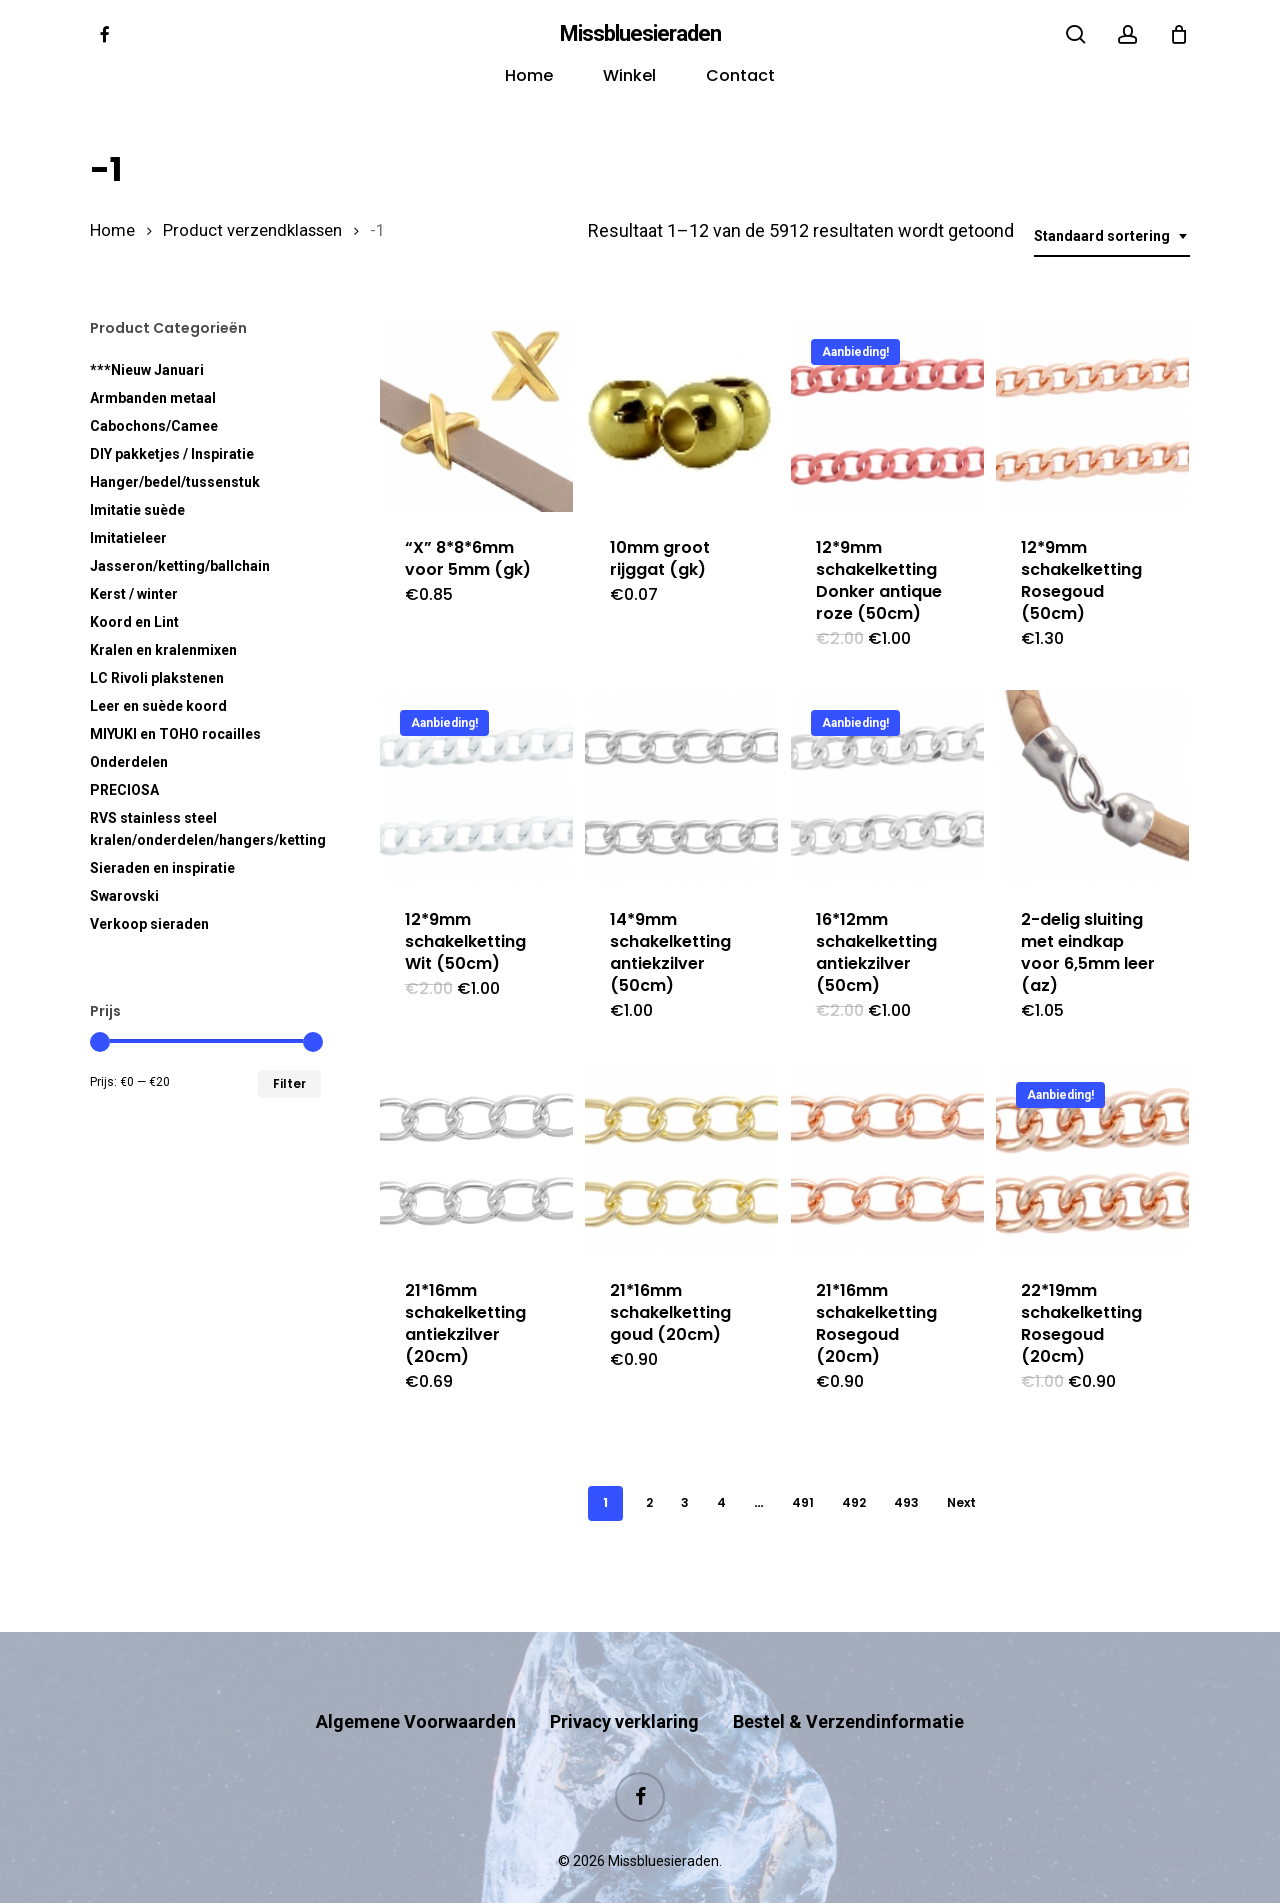 The width and height of the screenshot is (1280, 1903). Describe the element at coordinates (112, 230) in the screenshot. I see `Home` at that location.